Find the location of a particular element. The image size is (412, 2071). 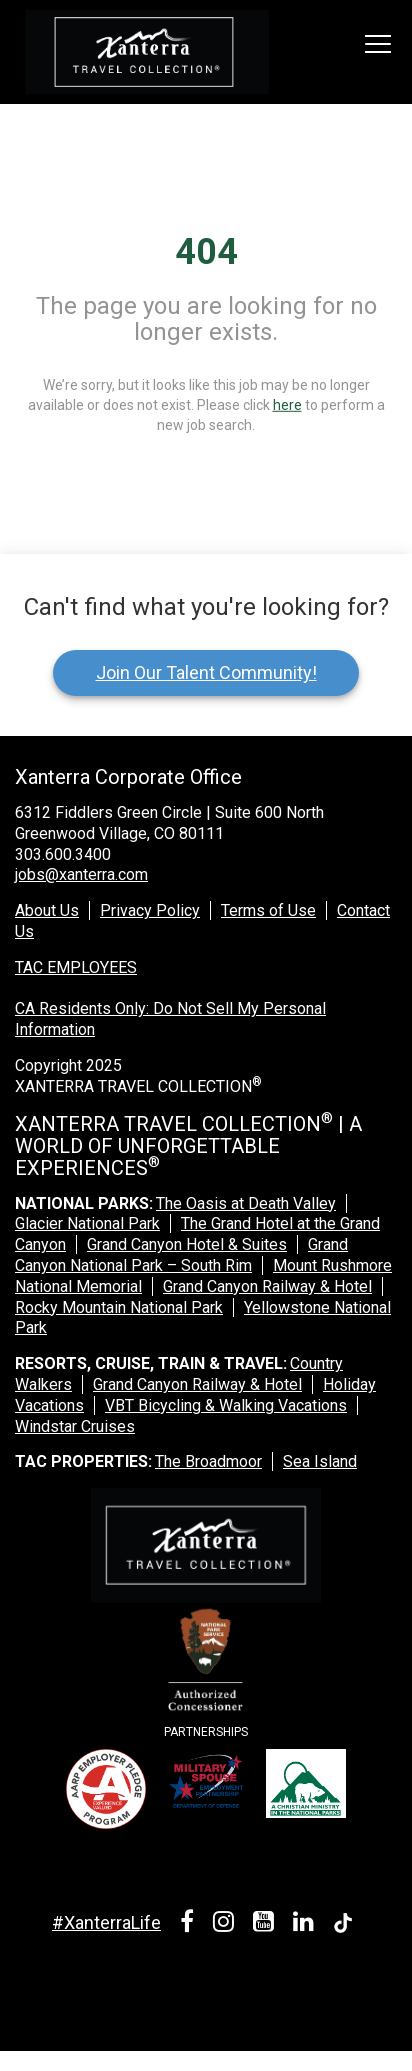

Terms of Use is located at coordinates (268, 910).